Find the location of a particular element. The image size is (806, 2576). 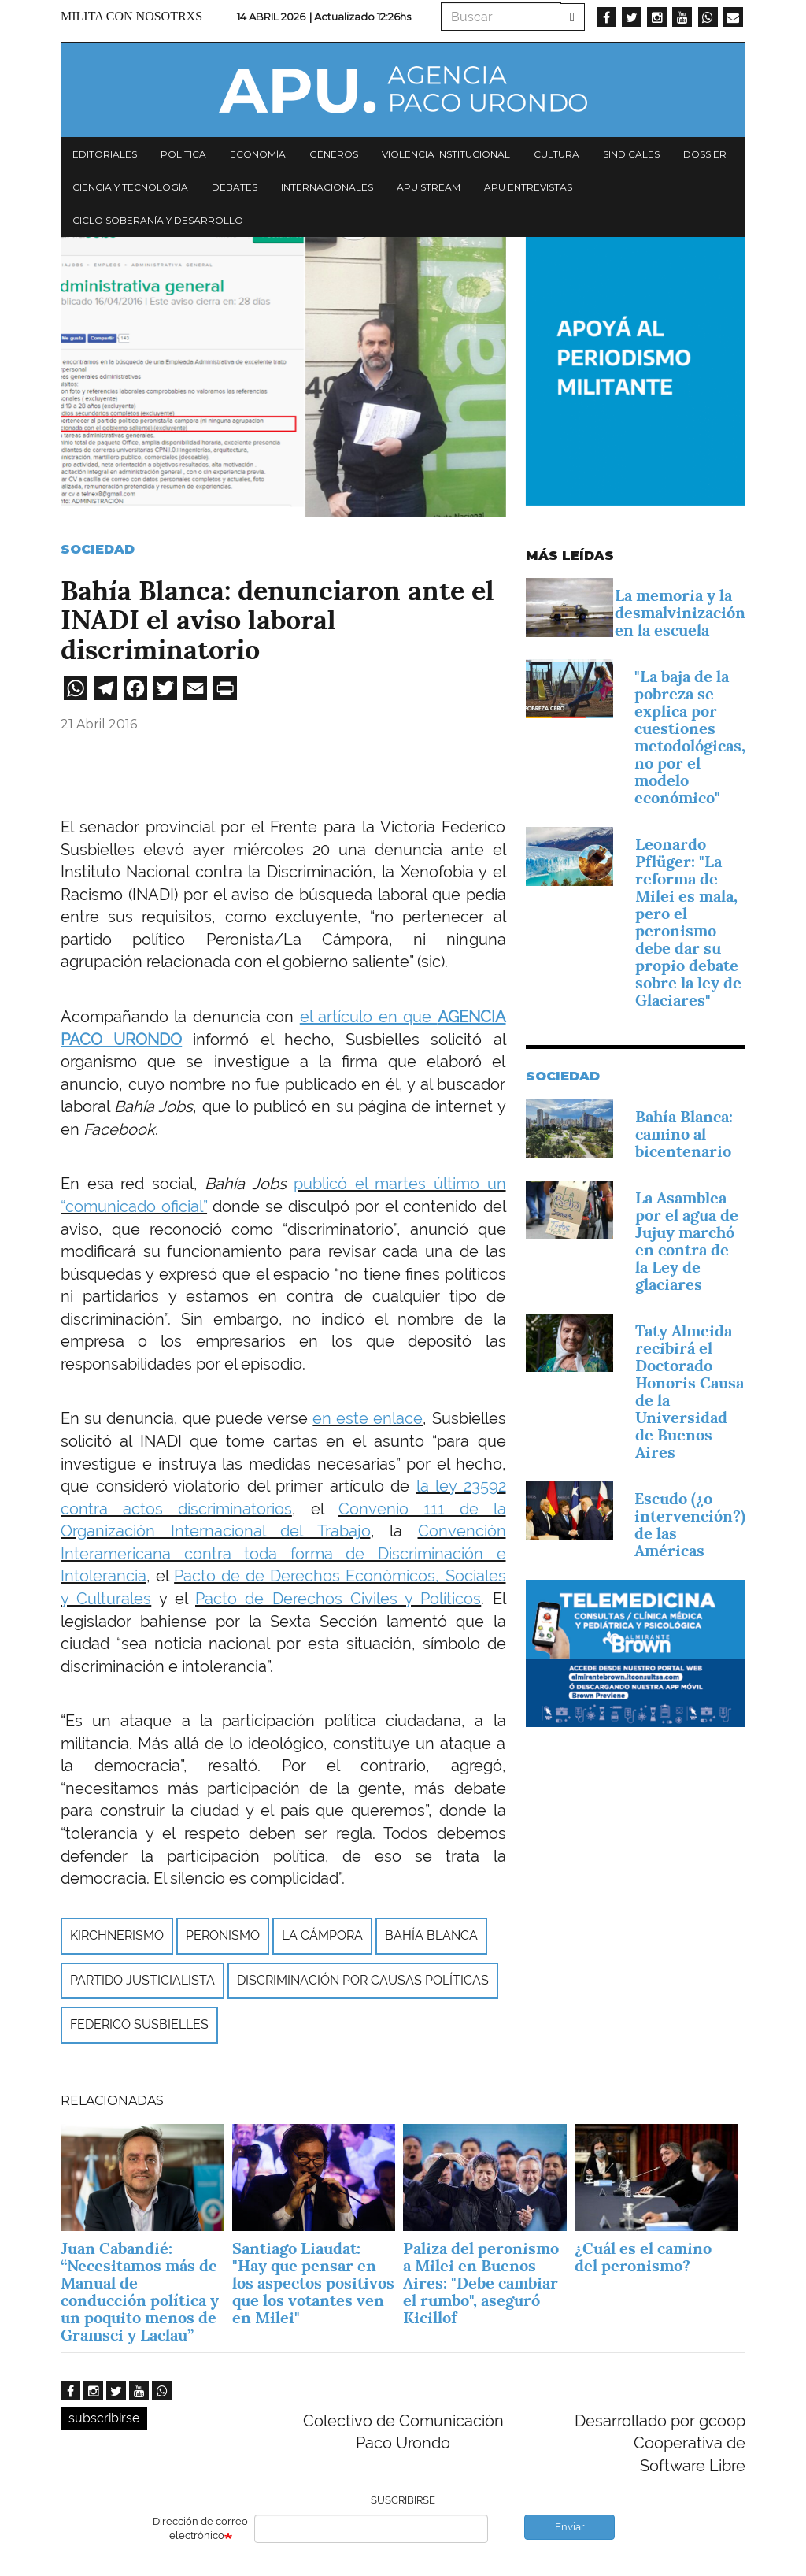

Economía is located at coordinates (258, 154).